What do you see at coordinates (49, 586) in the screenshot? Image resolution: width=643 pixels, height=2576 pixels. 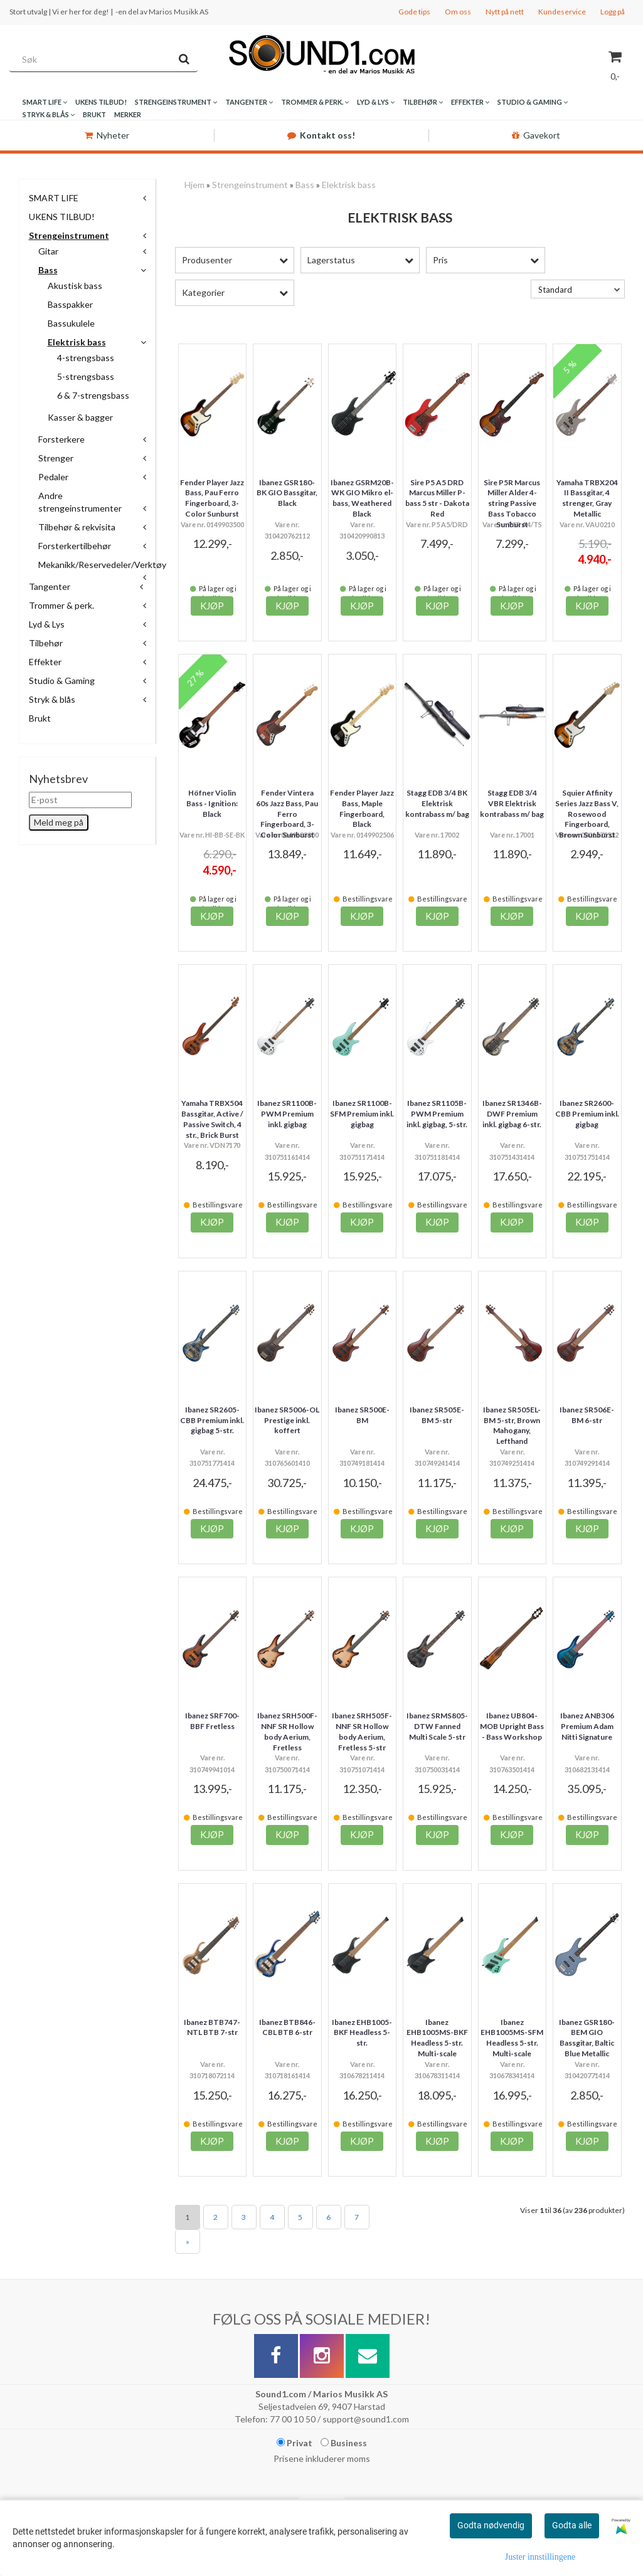 I see `Tangenter` at bounding box center [49, 586].